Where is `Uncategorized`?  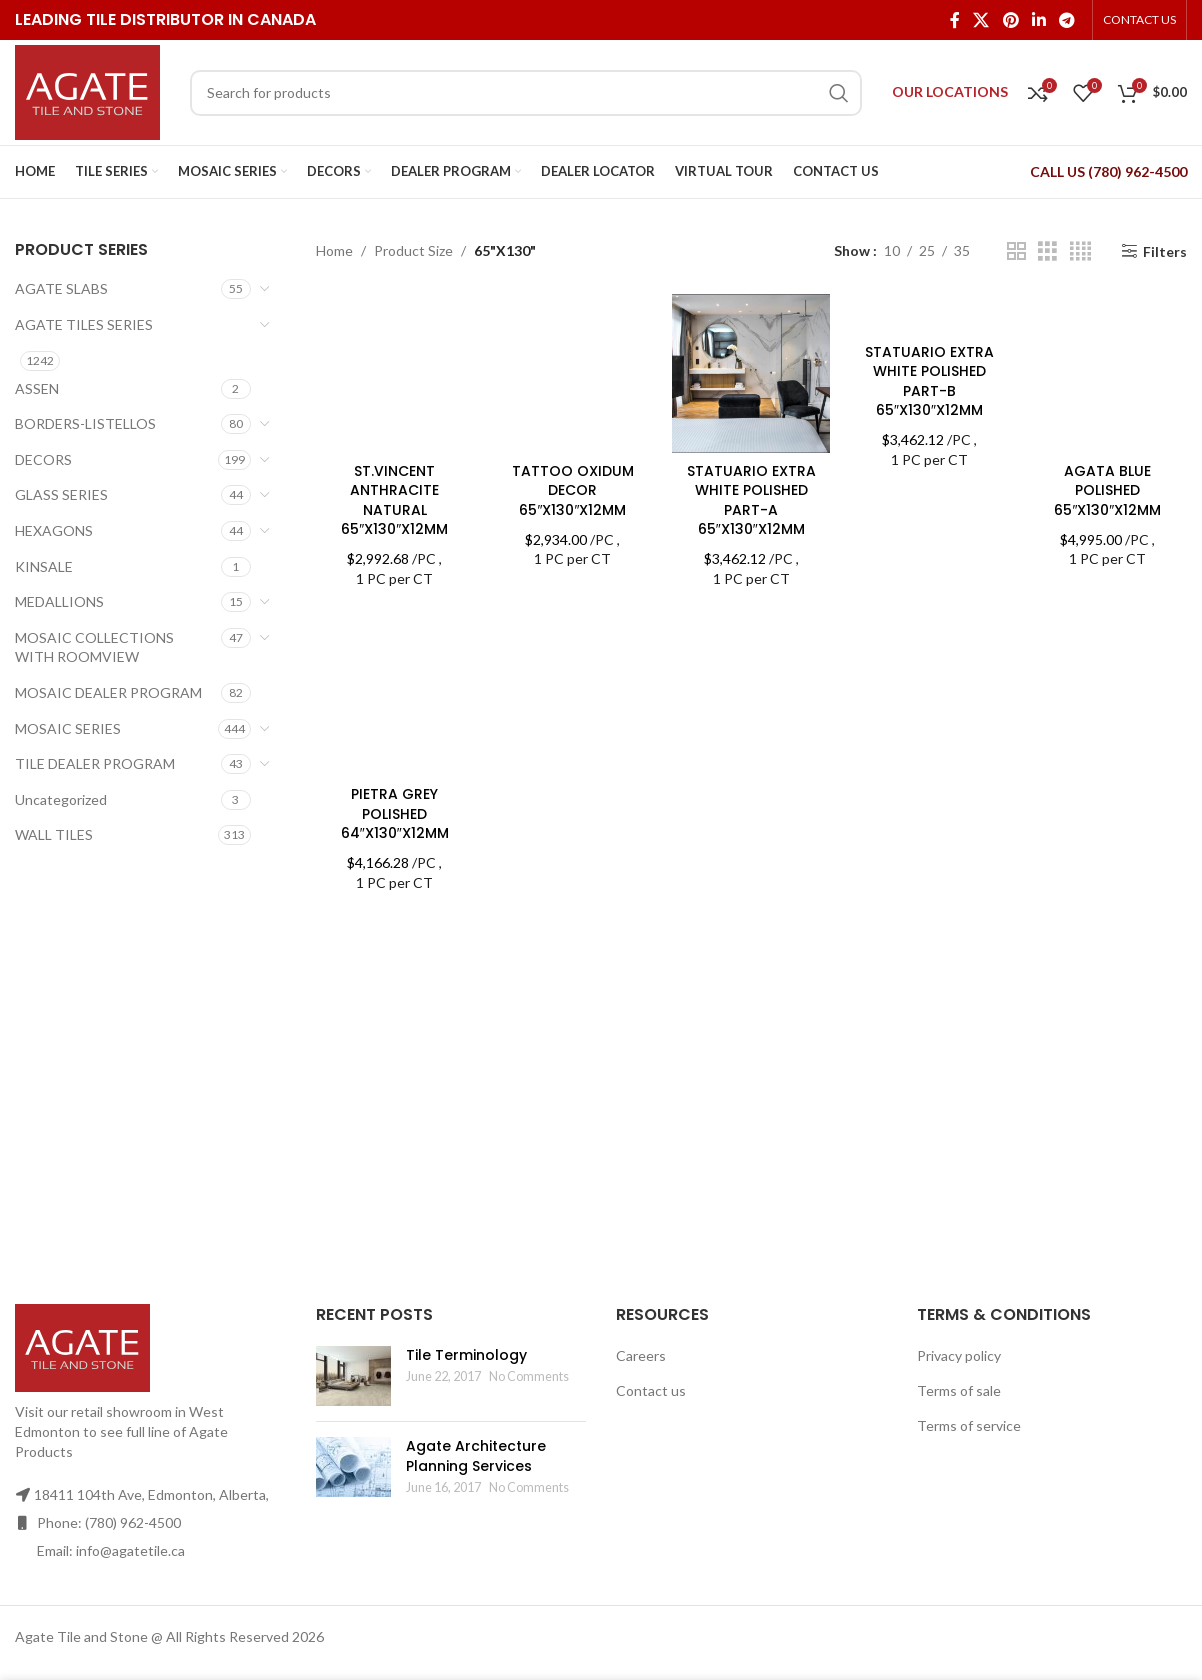 Uncategorized is located at coordinates (61, 799).